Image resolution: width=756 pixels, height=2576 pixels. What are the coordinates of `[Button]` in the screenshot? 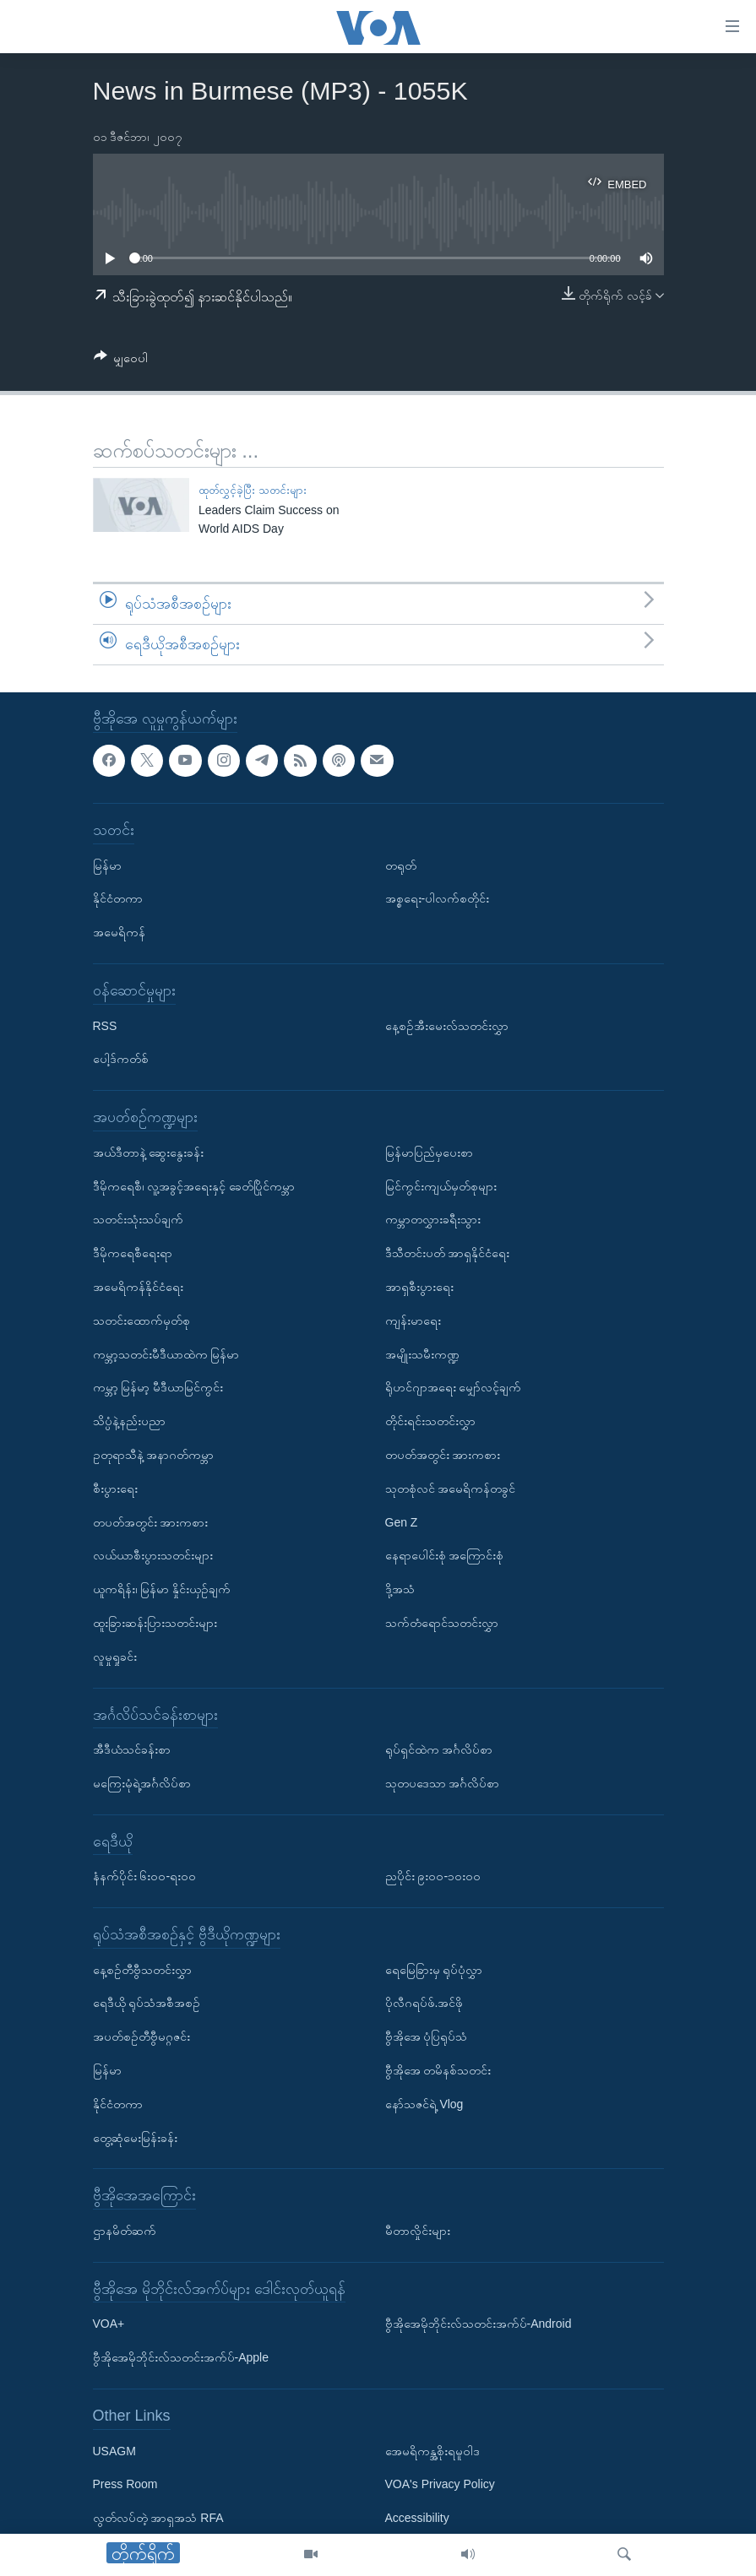 It's located at (121, 360).